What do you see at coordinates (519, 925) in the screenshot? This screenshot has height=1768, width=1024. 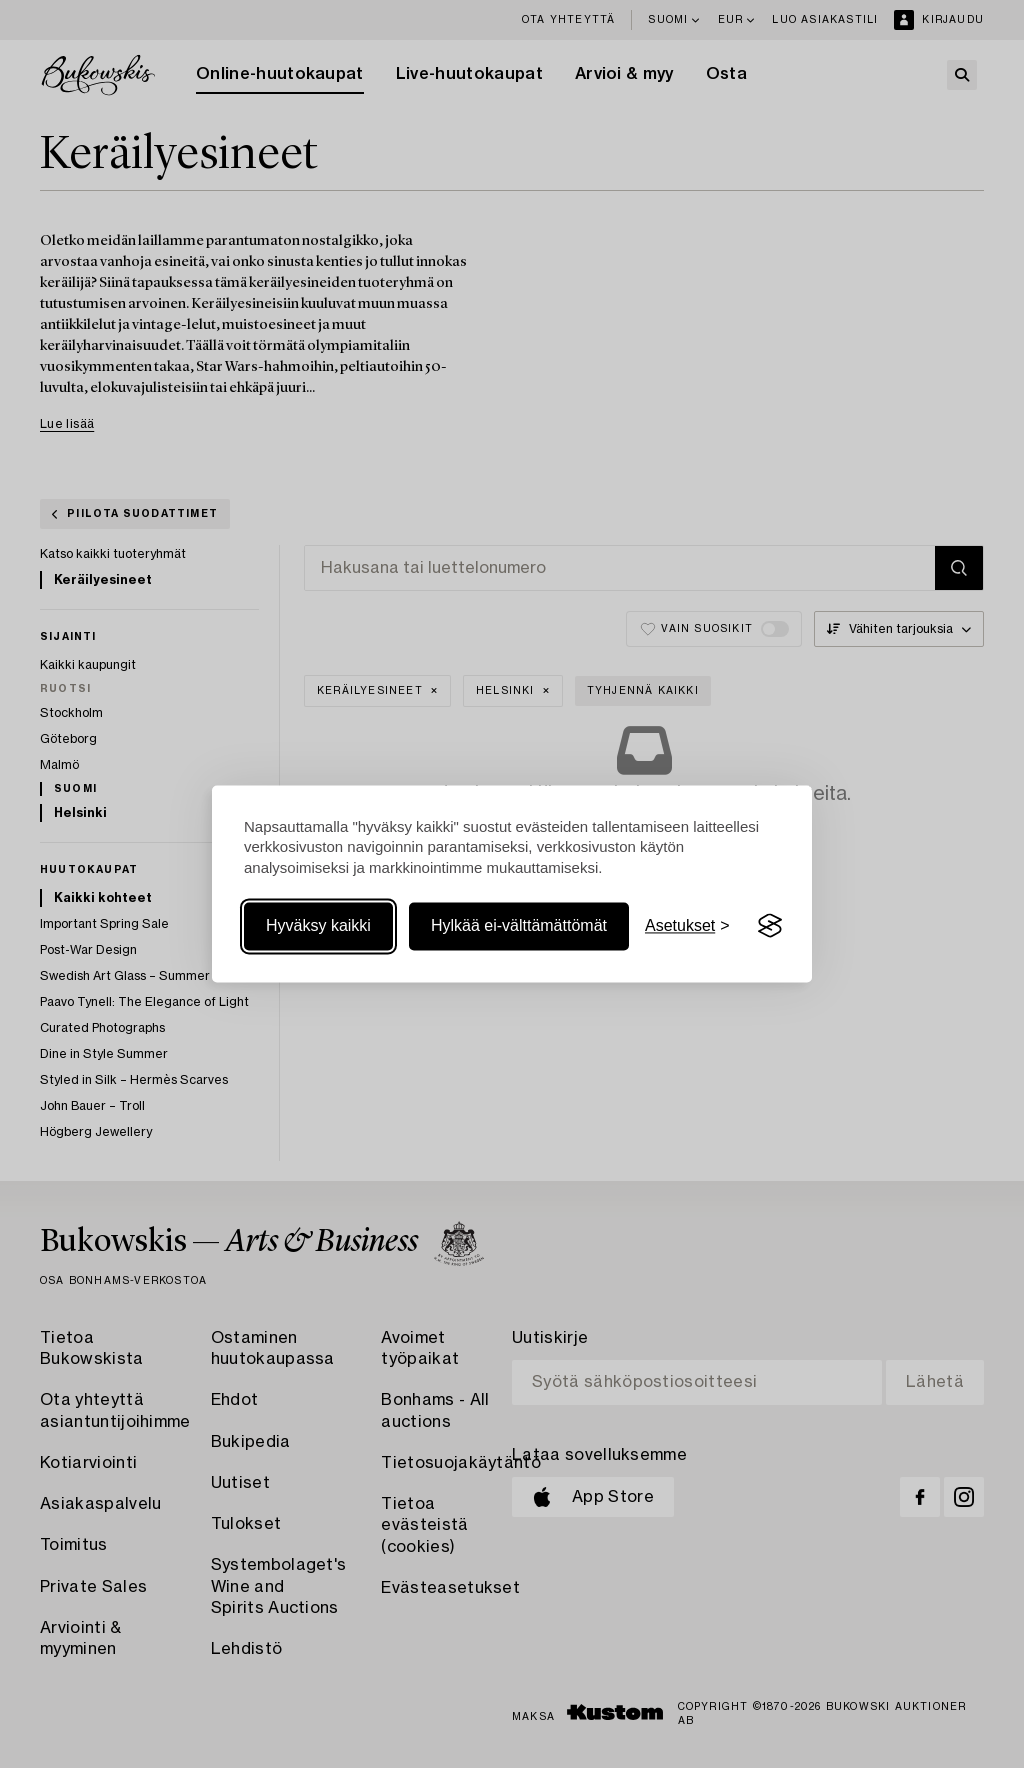 I see `Hylkää ei-välttämättömät` at bounding box center [519, 925].